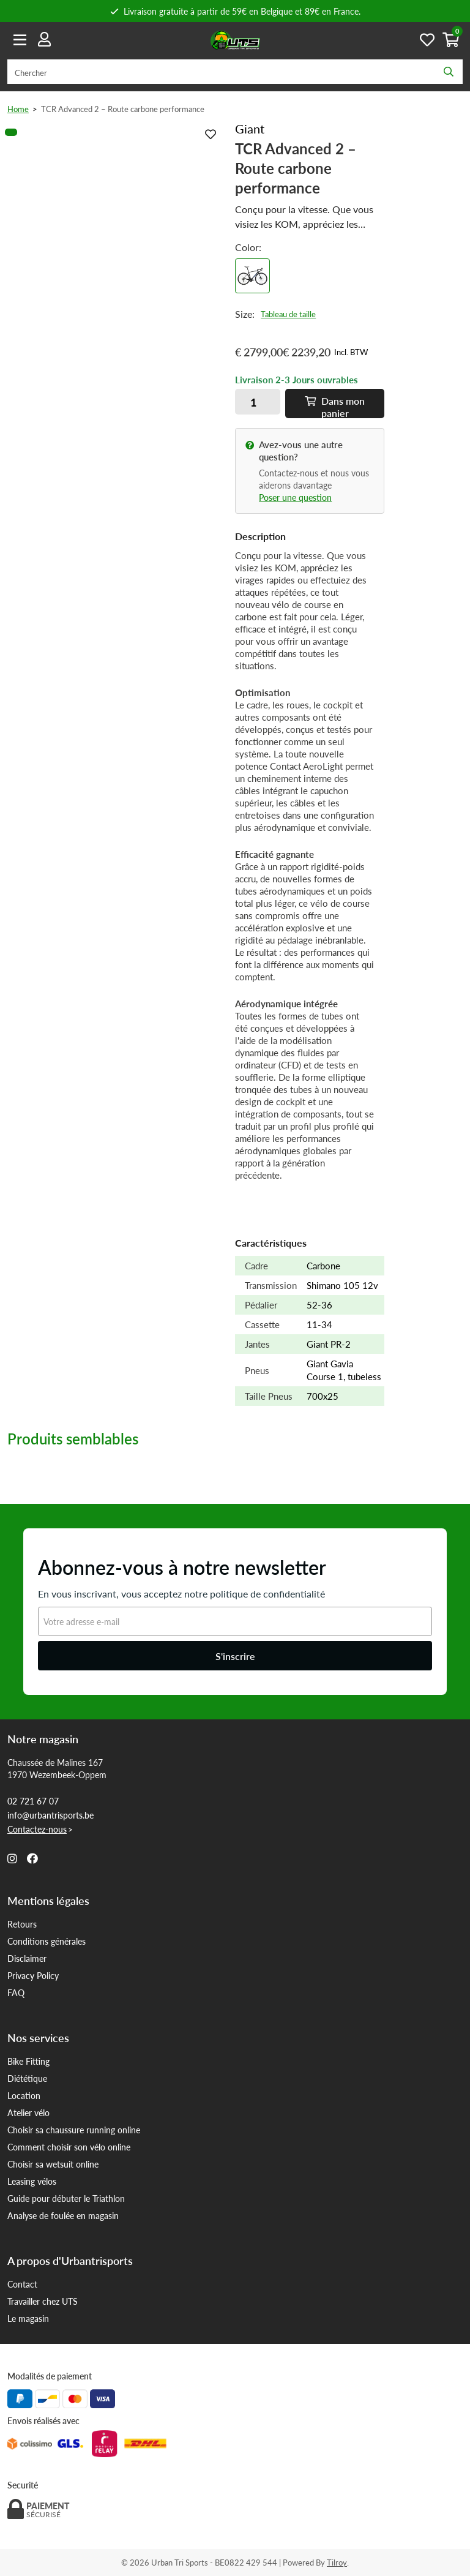 The width and height of the screenshot is (470, 2576). I want to click on Retours, so click(22, 1924).